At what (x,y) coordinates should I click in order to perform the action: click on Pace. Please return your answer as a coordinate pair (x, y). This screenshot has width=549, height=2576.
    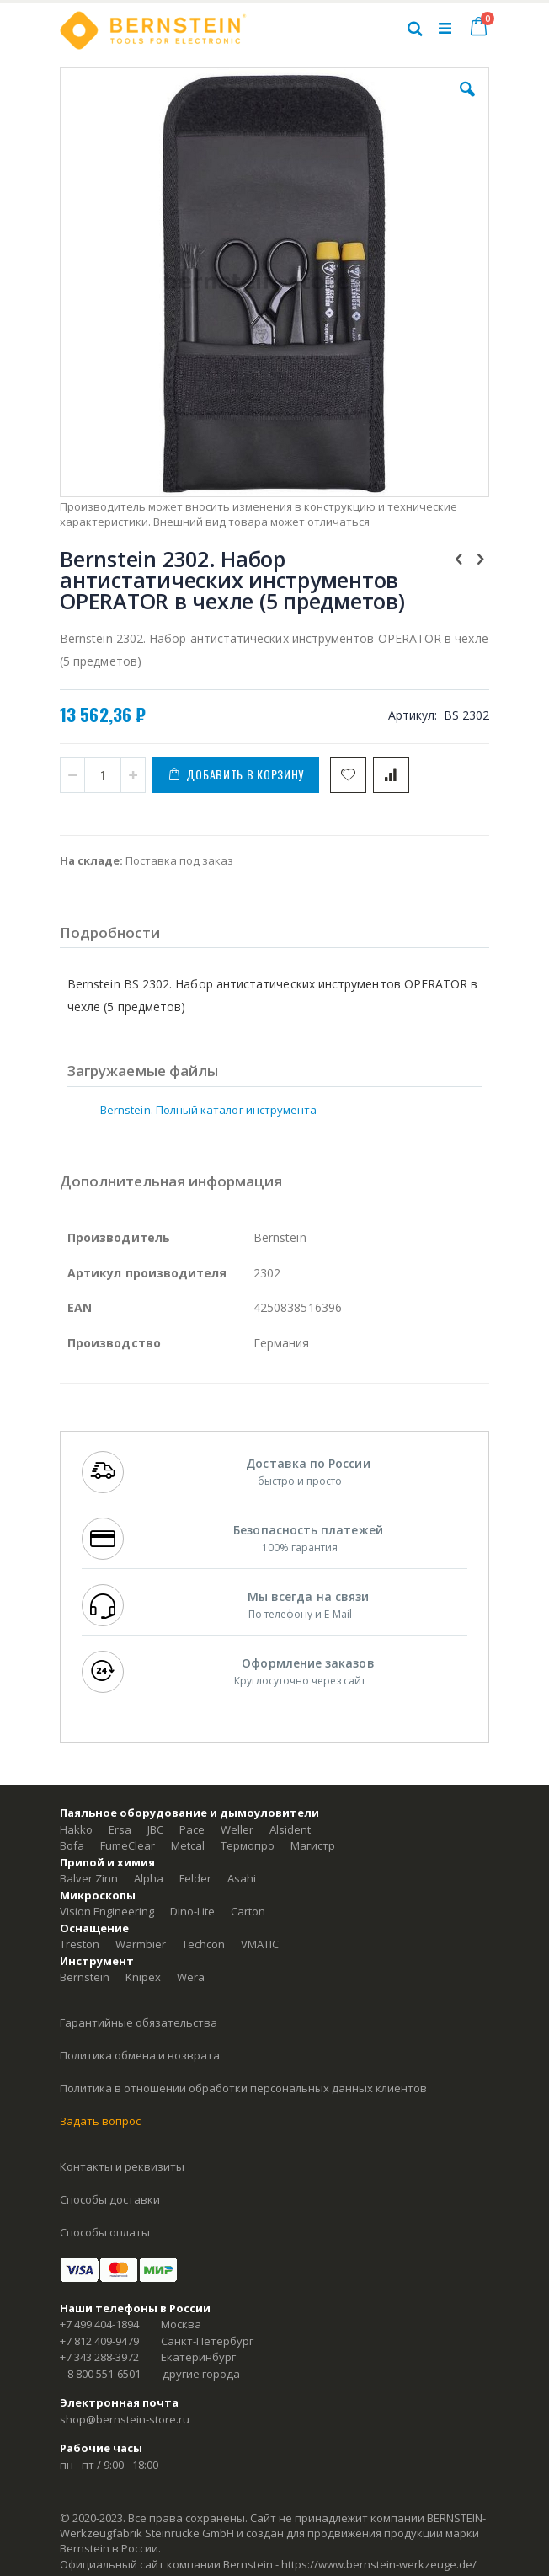
    Looking at the image, I should click on (192, 1829).